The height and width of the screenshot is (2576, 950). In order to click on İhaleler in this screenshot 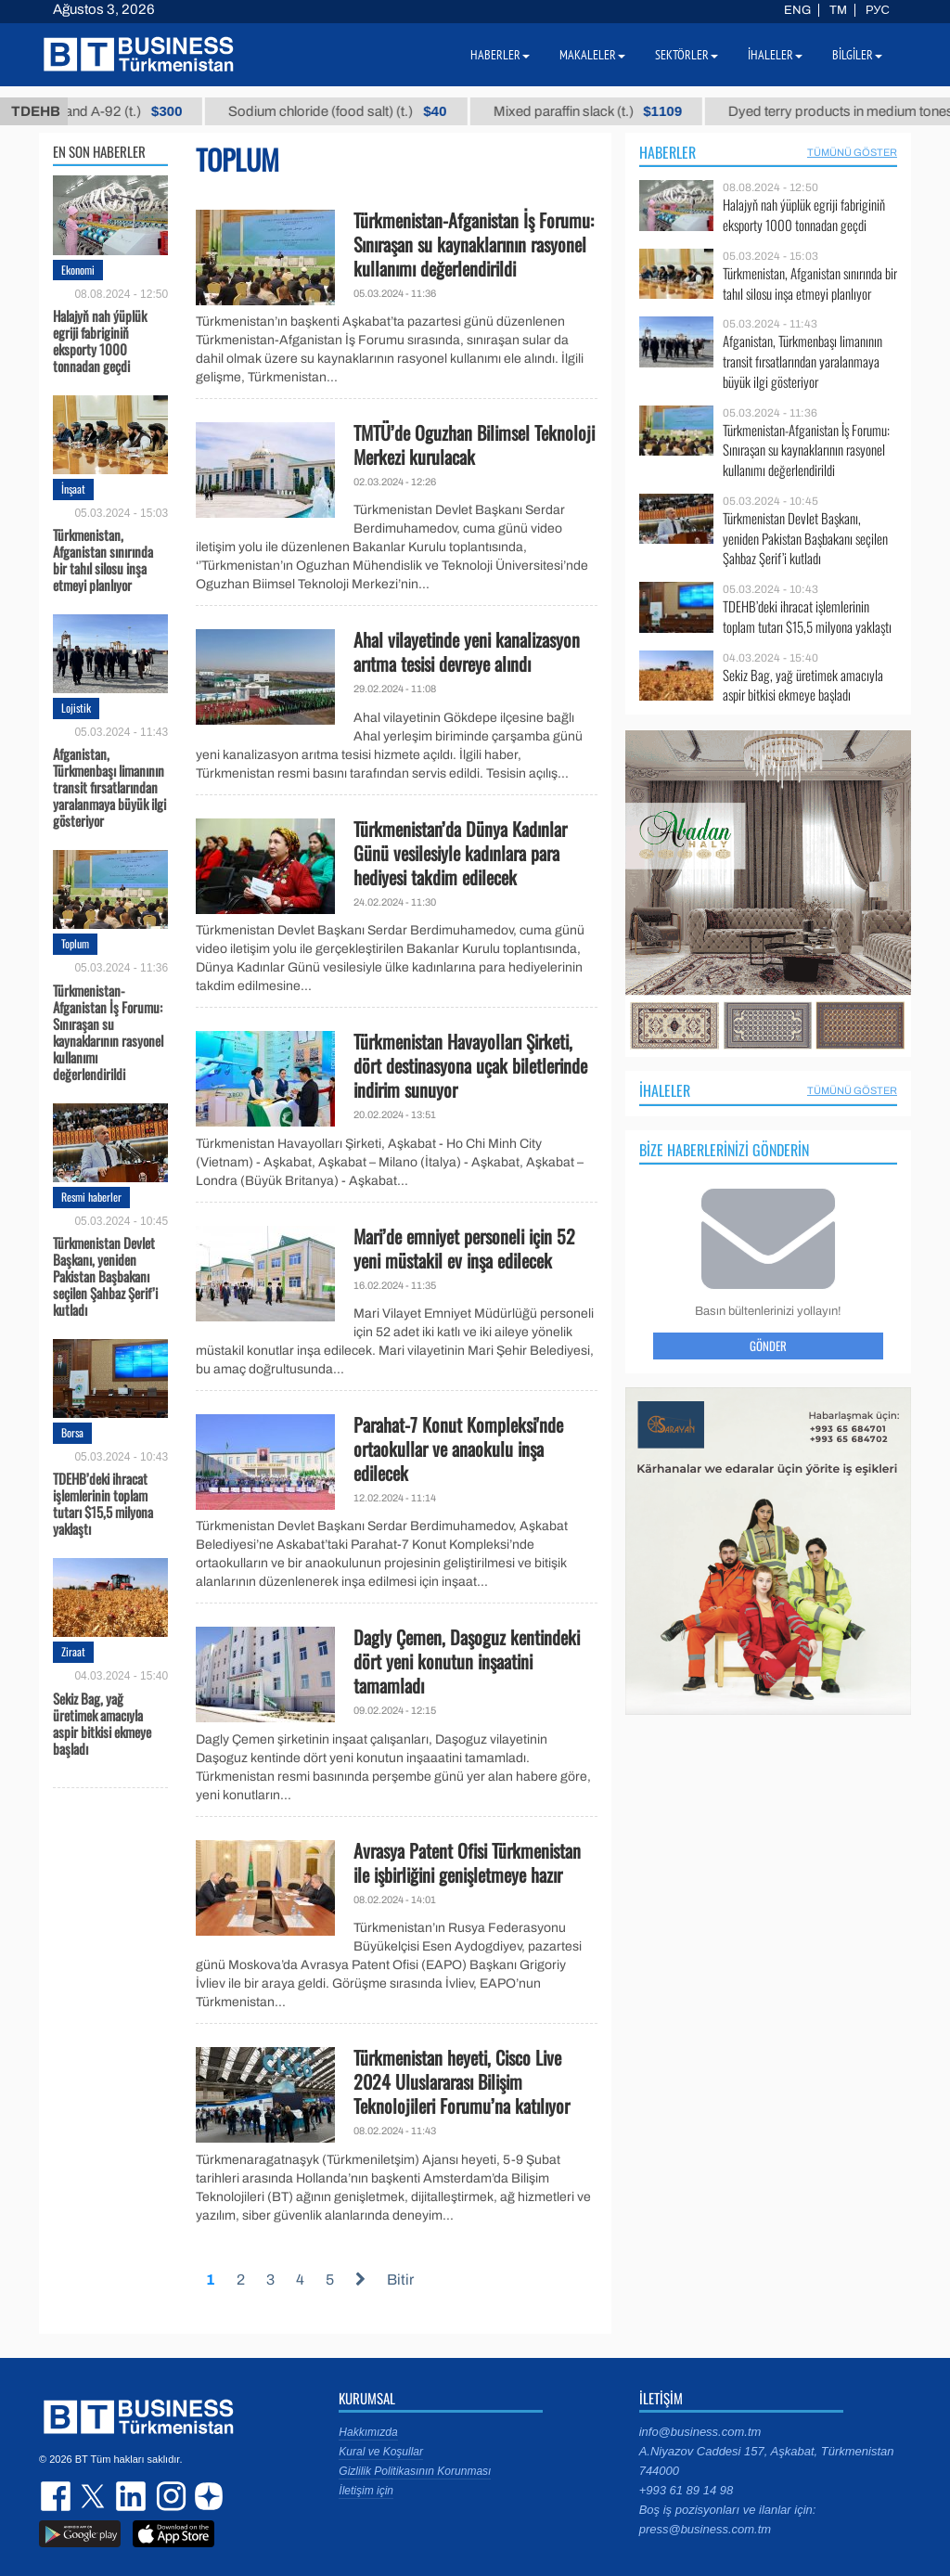, I will do `click(664, 1090)`.